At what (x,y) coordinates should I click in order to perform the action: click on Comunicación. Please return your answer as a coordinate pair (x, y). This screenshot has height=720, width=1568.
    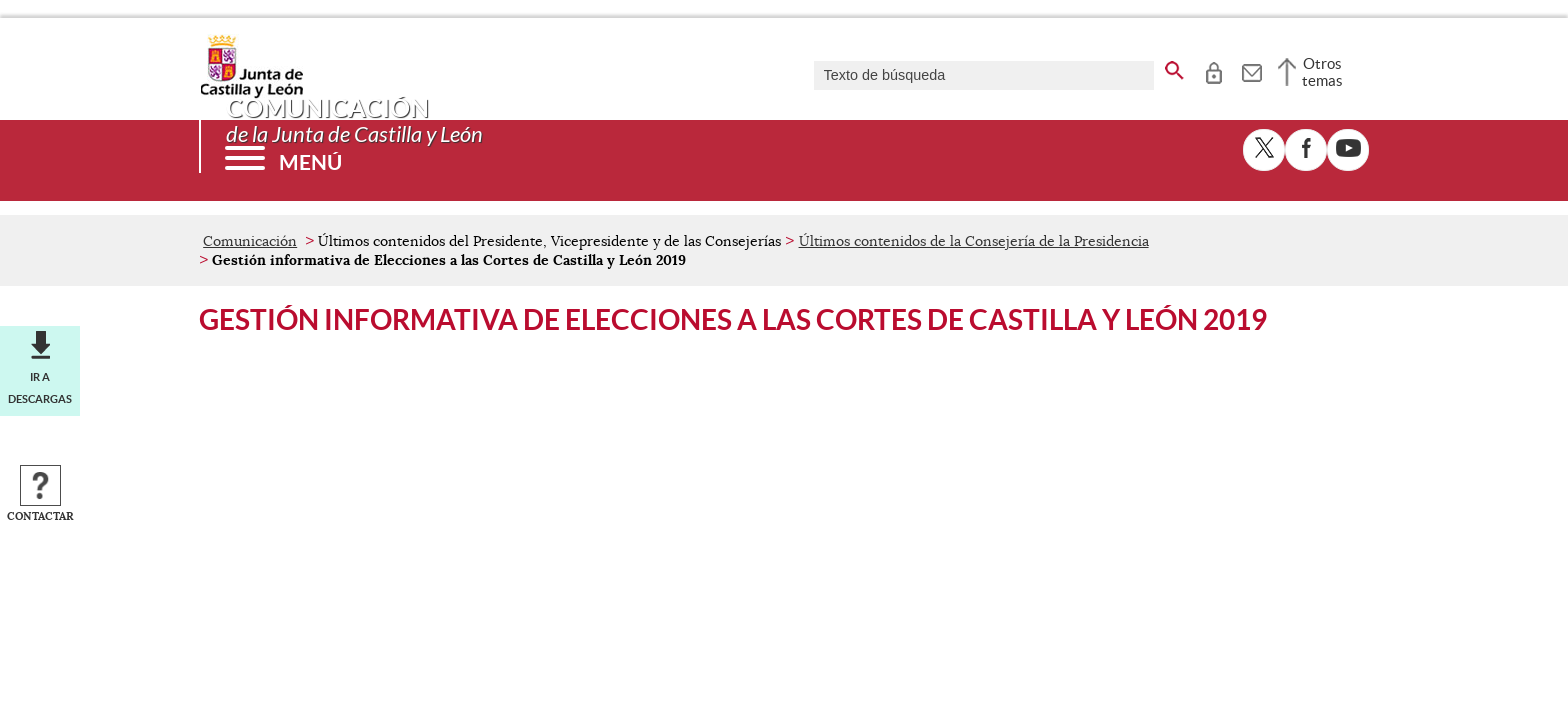
    Looking at the image, I should click on (250, 241).